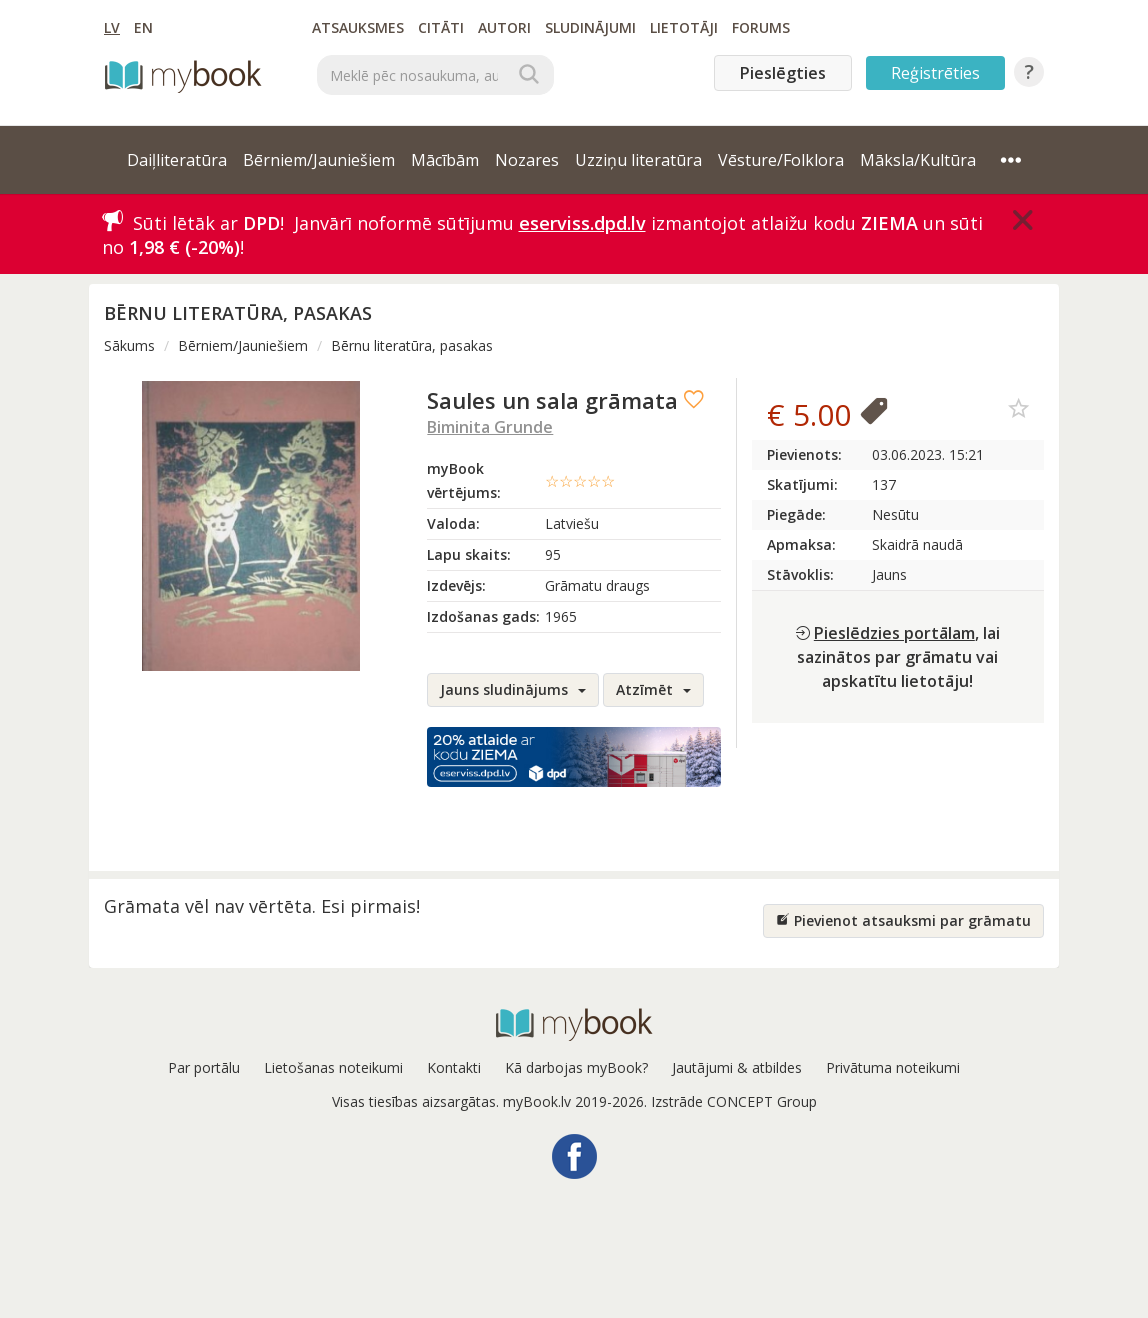 The image size is (1148, 1318). What do you see at coordinates (412, 345) in the screenshot?
I see `Bērnu literatūra, pasakas` at bounding box center [412, 345].